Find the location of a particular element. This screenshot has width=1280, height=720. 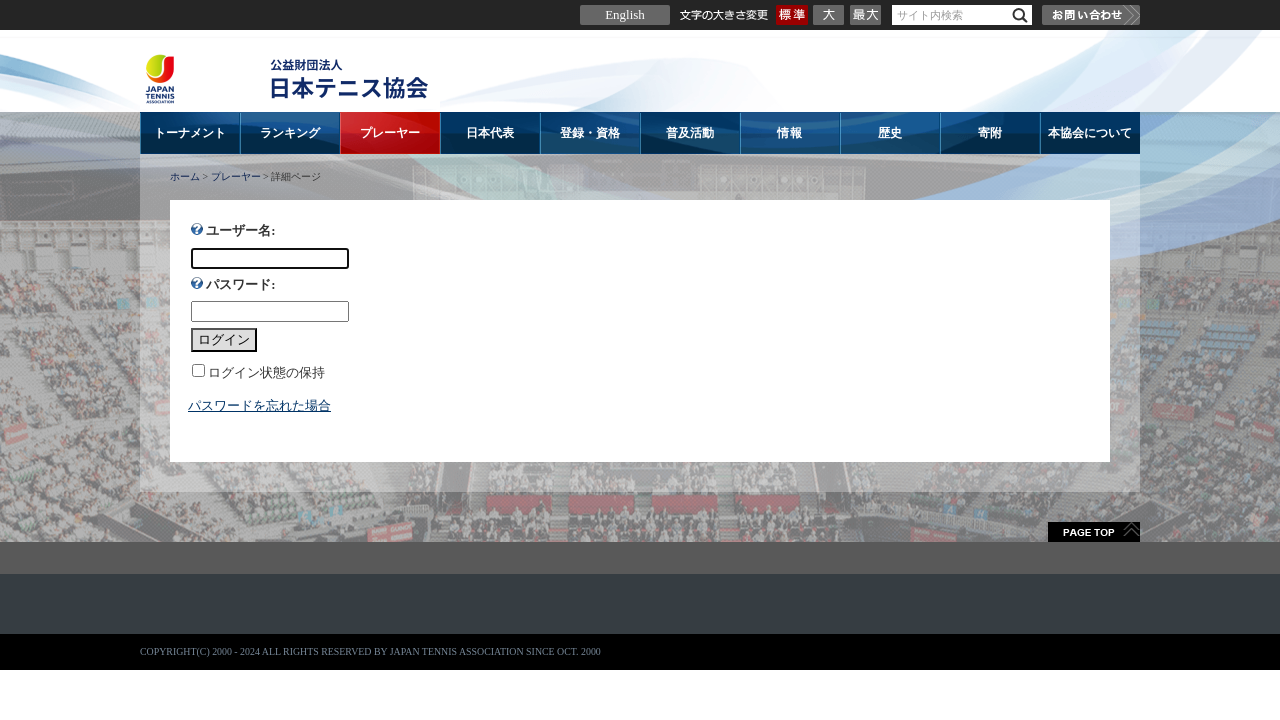

登録・資格 is located at coordinates (590, 133).